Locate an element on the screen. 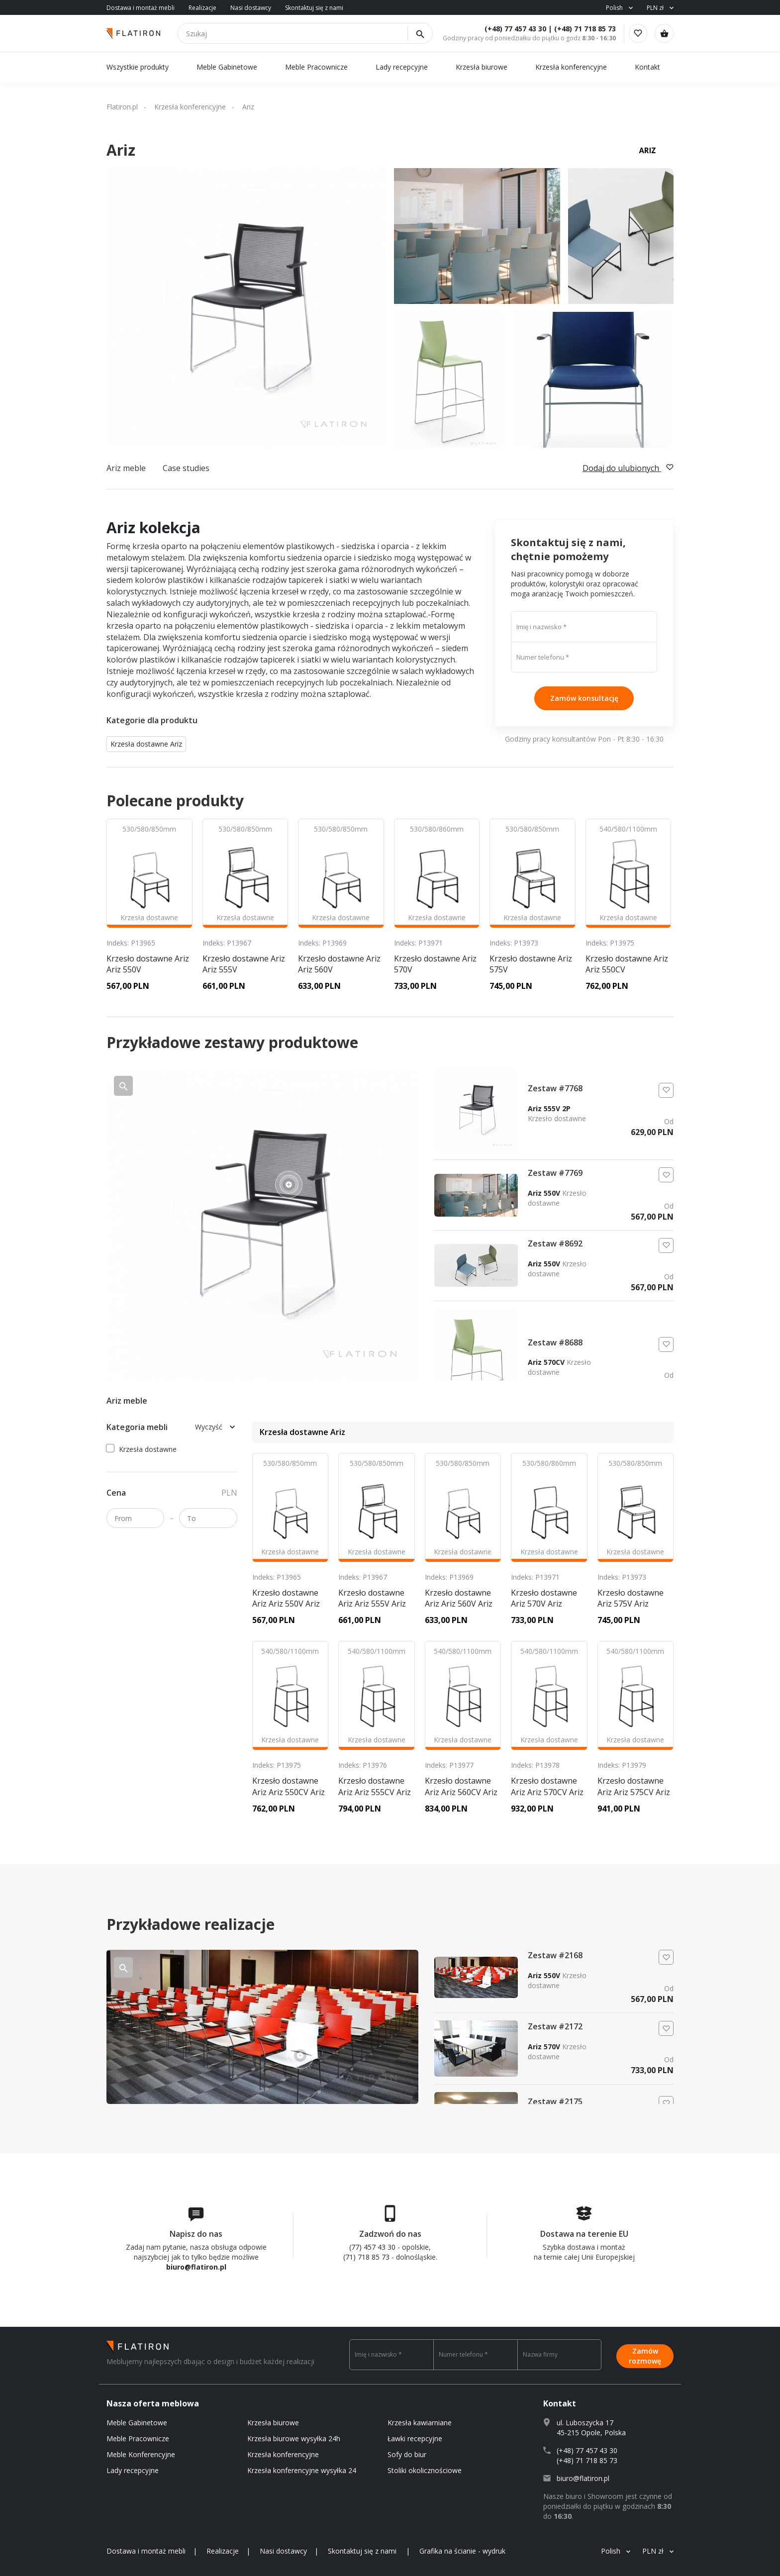 The image size is (780, 2576). Krzesła konferencyjne is located at coordinates (571, 67).